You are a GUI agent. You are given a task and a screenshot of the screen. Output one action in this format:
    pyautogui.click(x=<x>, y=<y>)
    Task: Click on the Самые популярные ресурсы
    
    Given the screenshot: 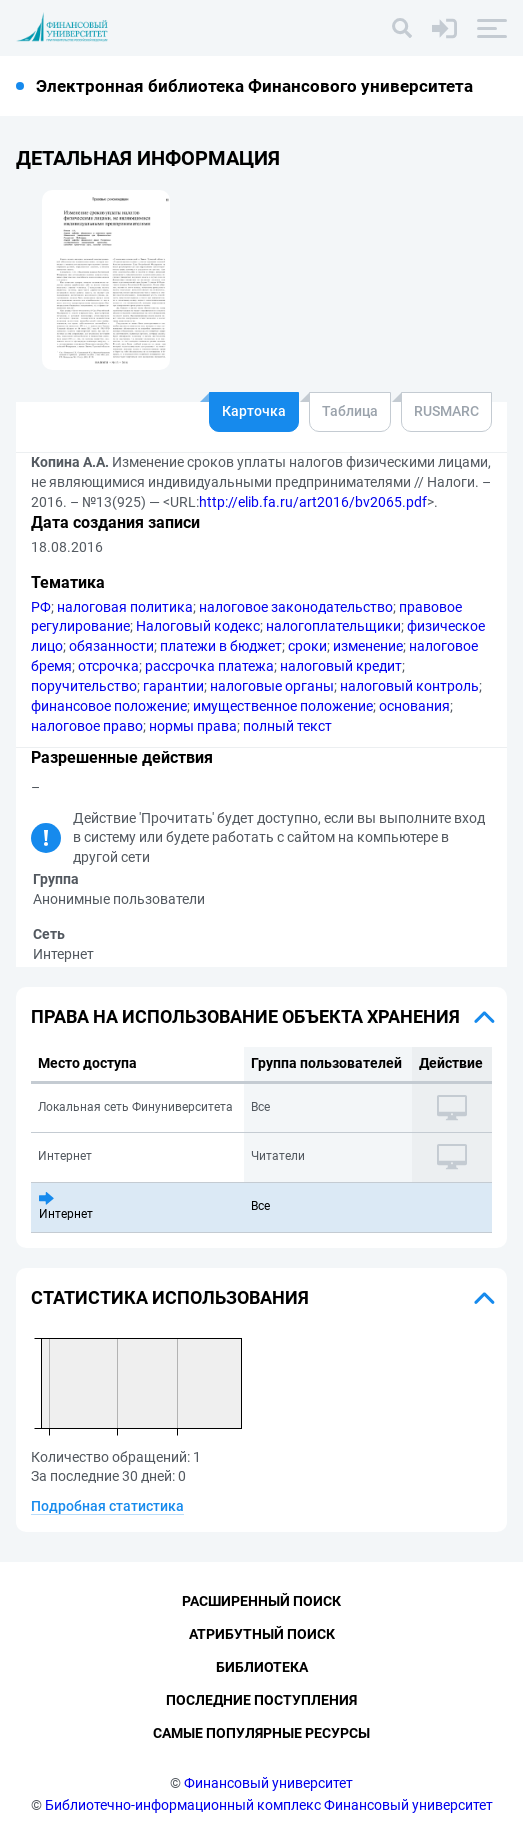 What is the action you would take?
    pyautogui.click(x=261, y=1733)
    